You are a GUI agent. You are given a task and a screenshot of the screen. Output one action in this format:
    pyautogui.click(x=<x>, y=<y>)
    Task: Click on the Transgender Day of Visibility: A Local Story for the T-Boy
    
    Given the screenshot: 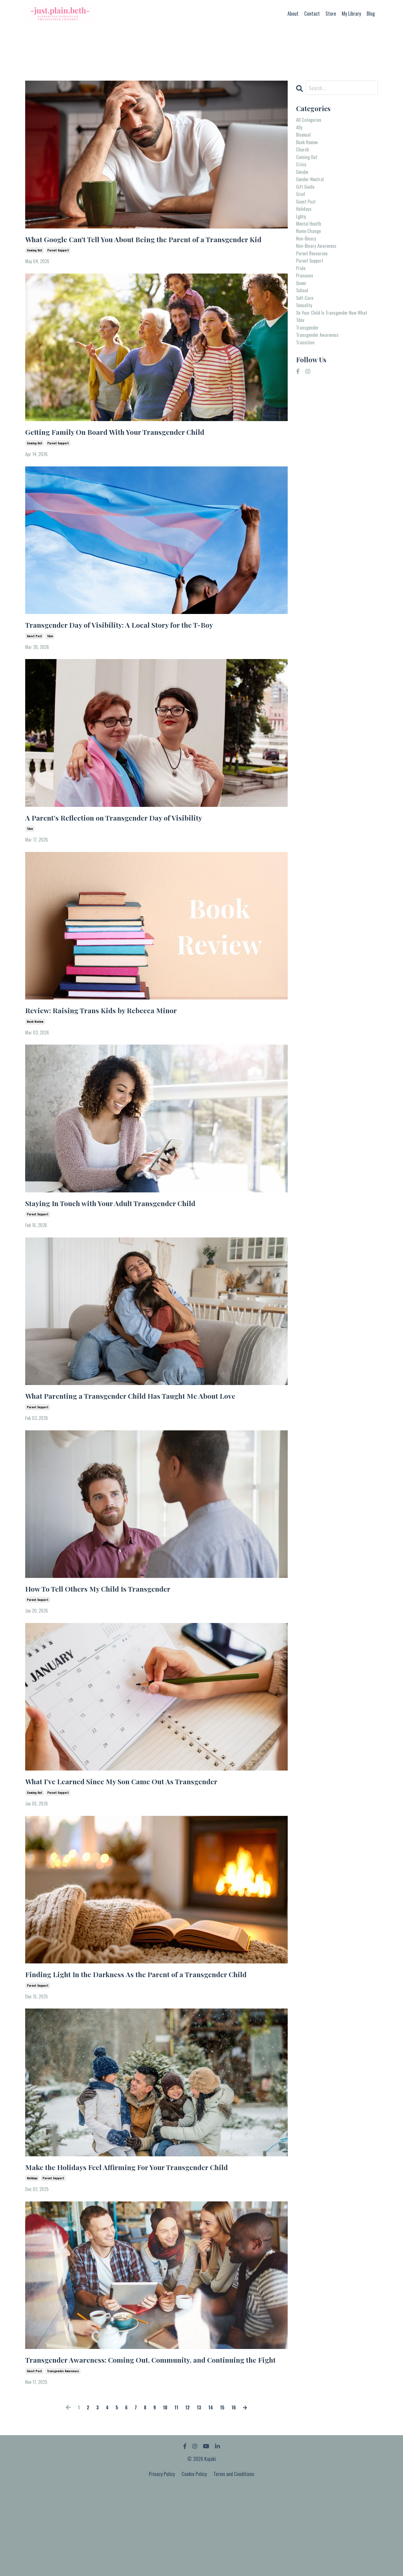 What is the action you would take?
    pyautogui.click(x=143, y=645)
    